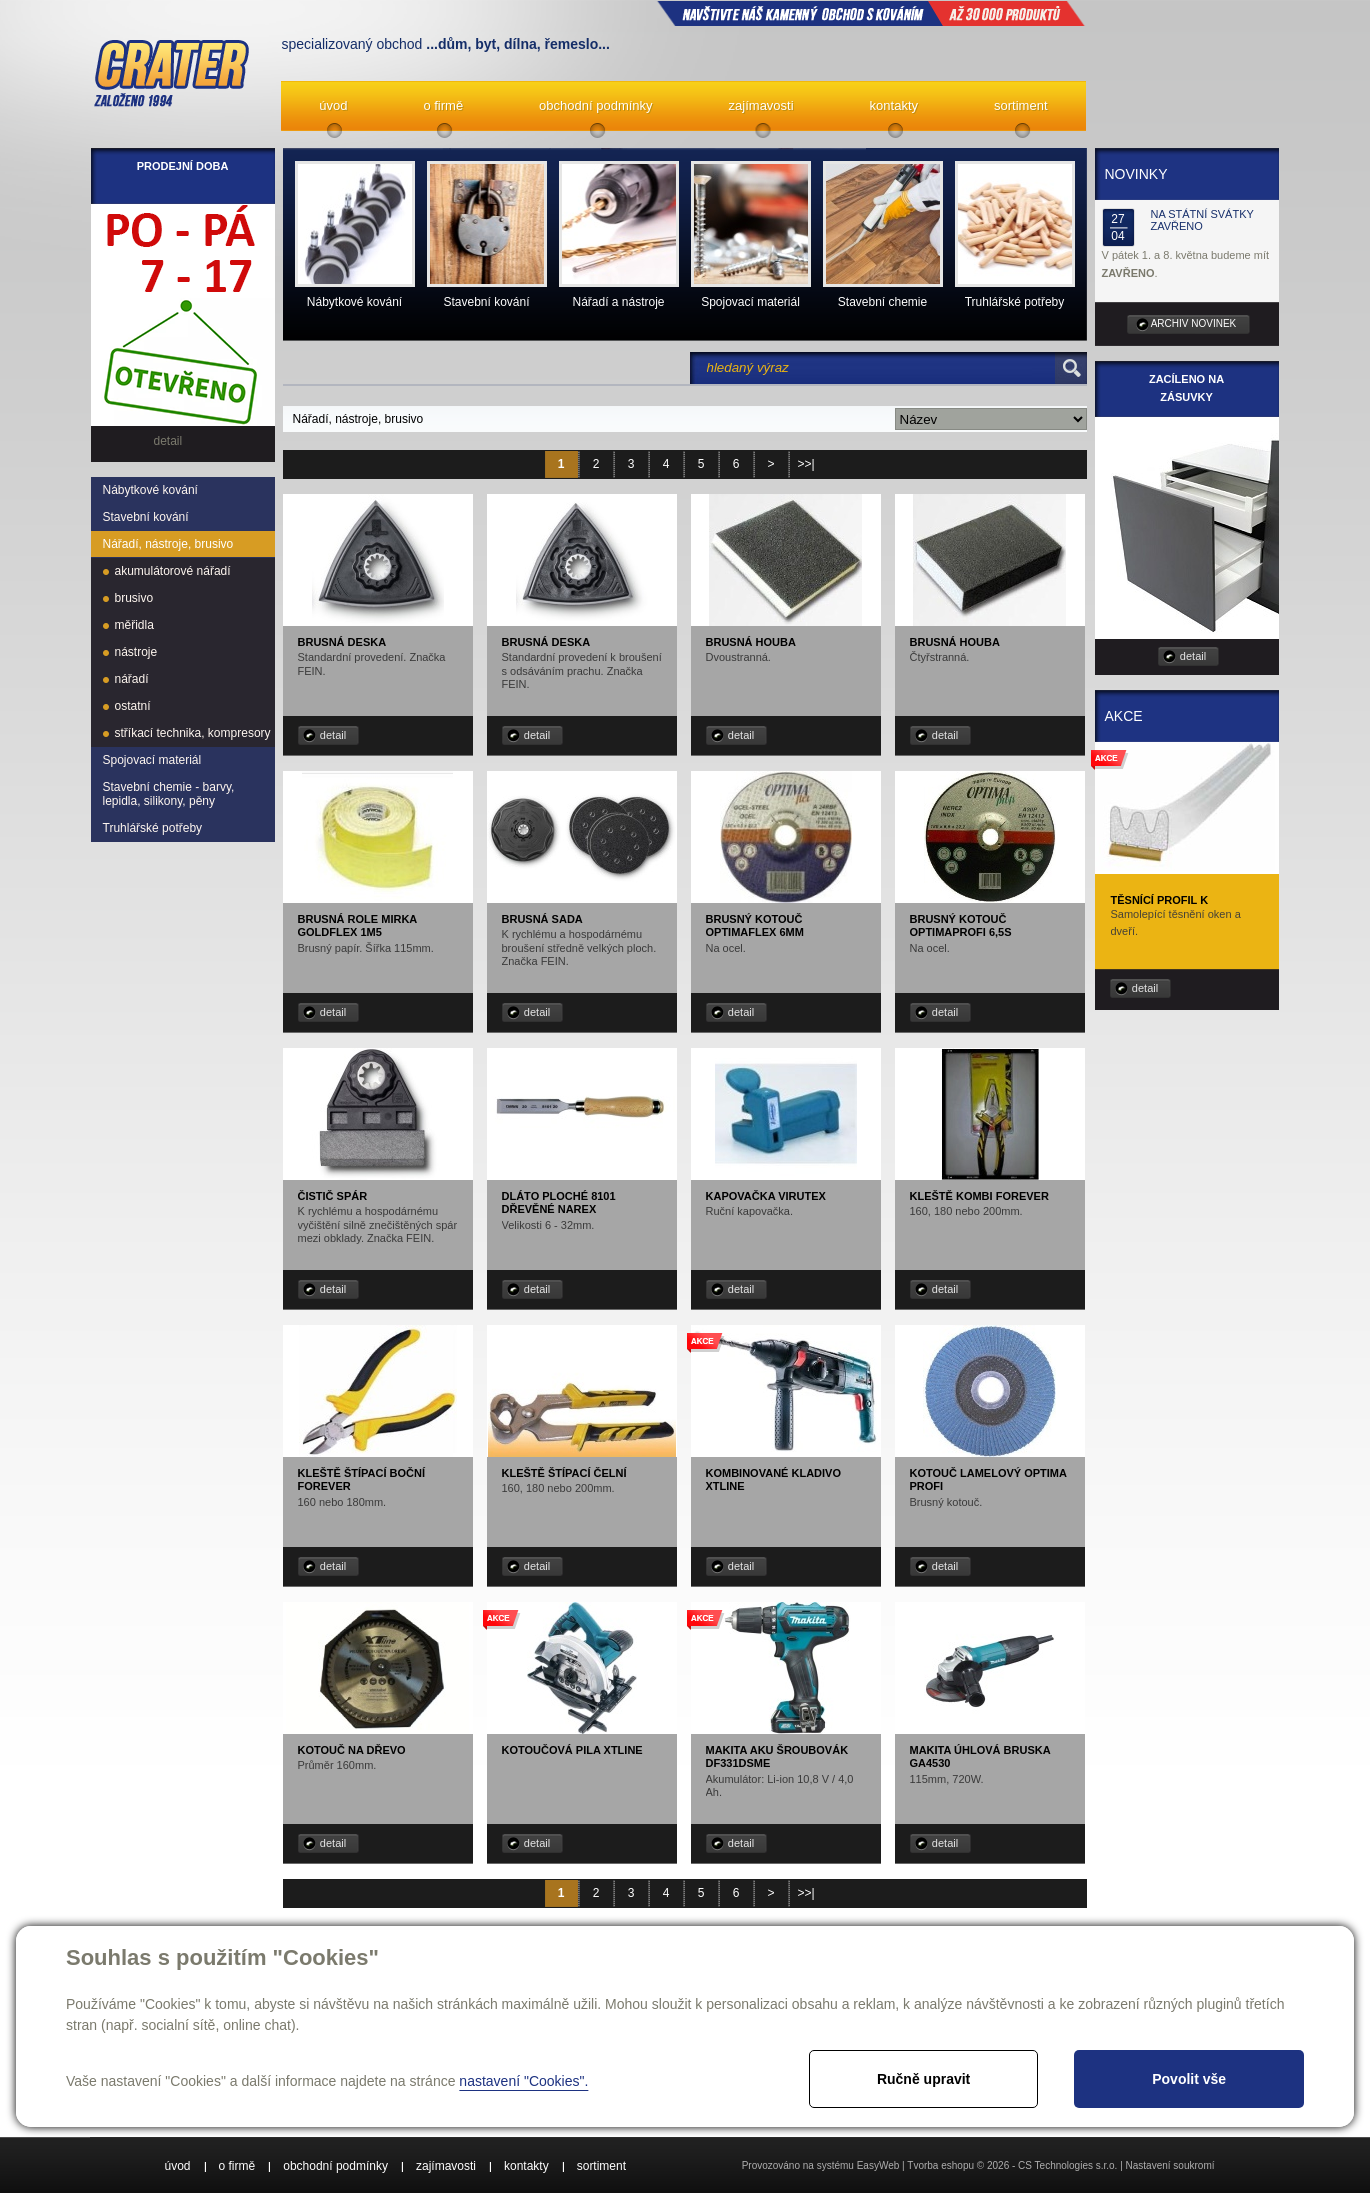 This screenshot has height=2193, width=1370. I want to click on Čistič spár, so click(333, 1196).